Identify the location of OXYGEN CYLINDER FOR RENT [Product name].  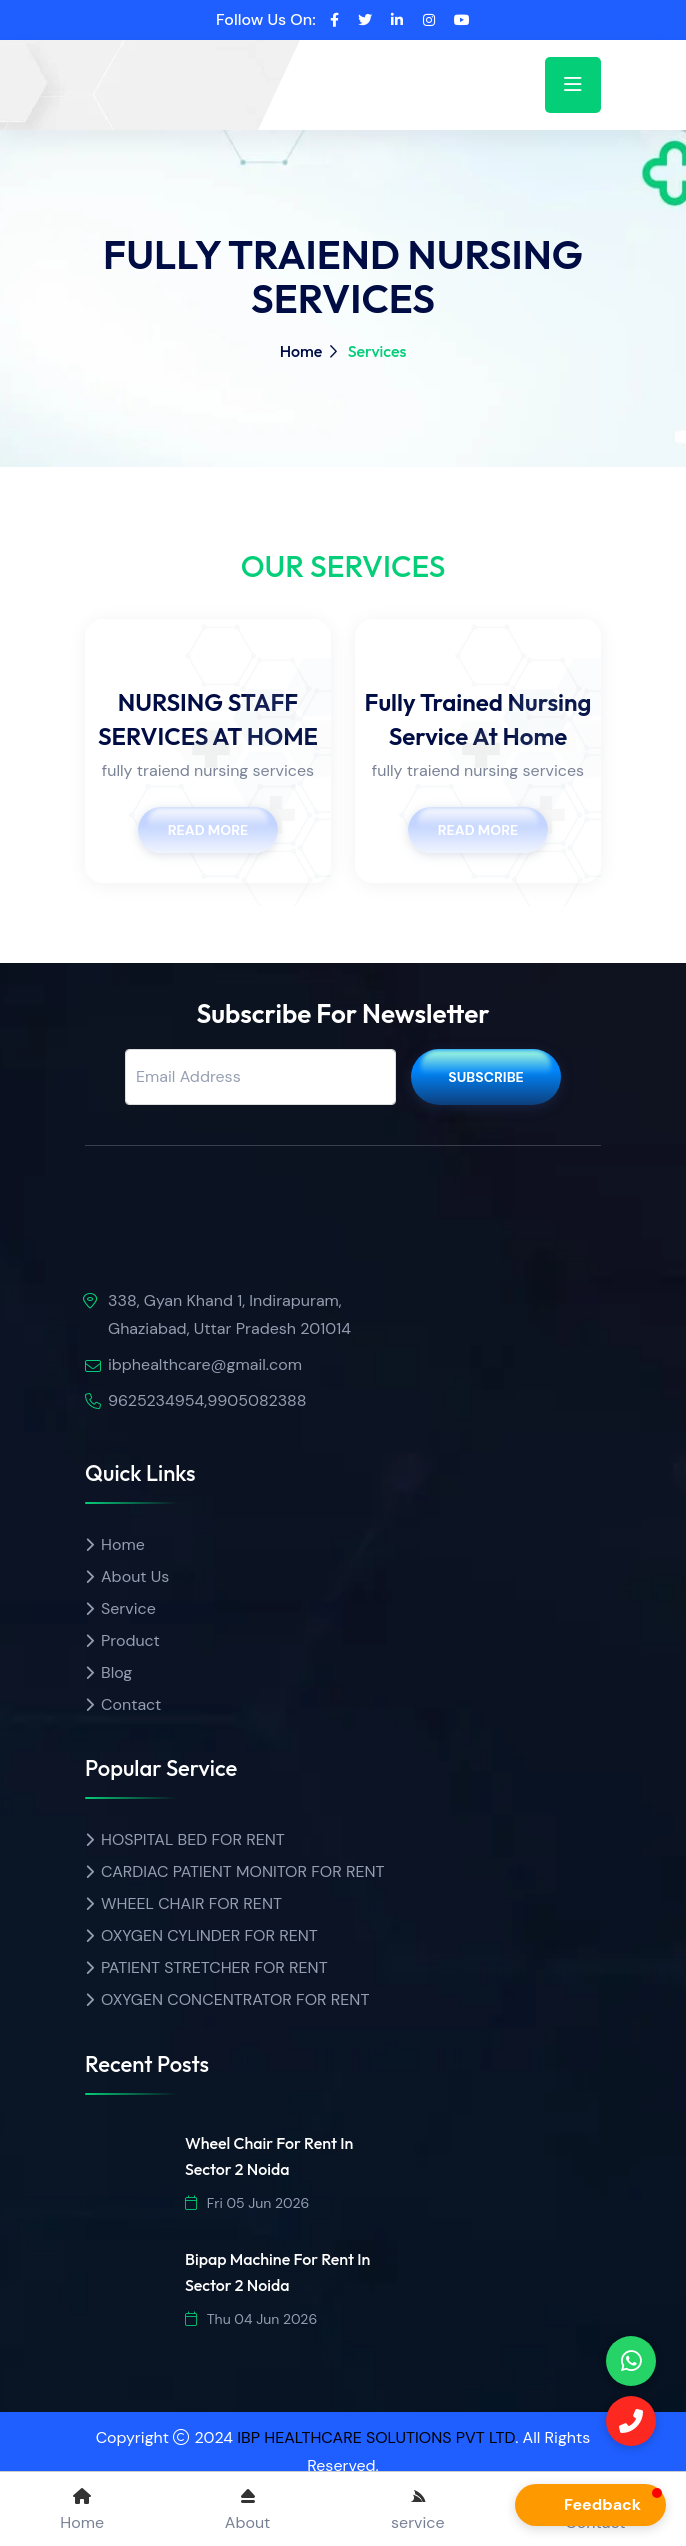
(209, 1935).